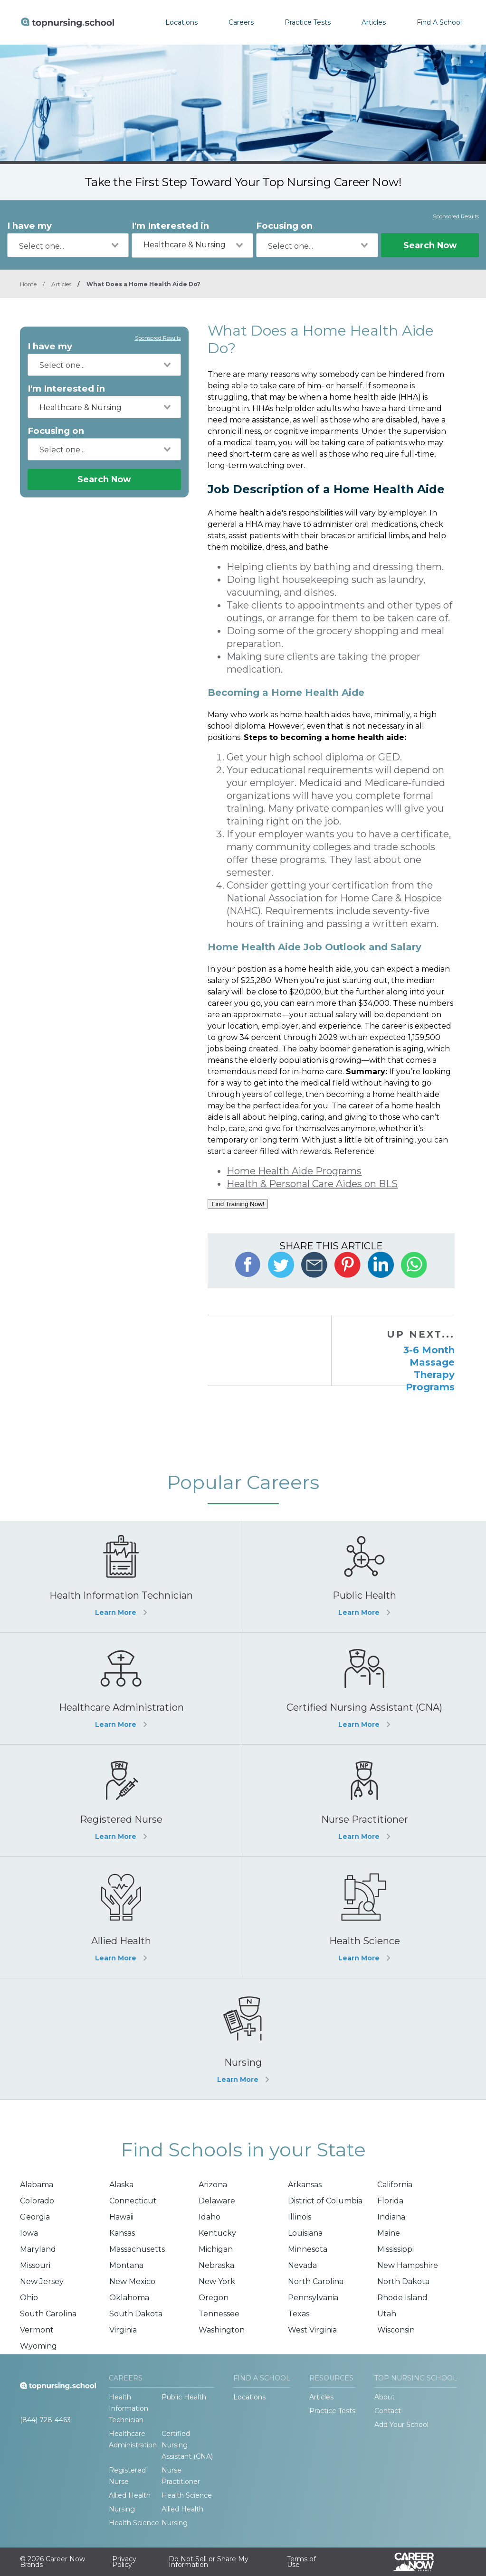 The height and width of the screenshot is (2576, 486). What do you see at coordinates (122, 2233) in the screenshot?
I see `Kansas` at bounding box center [122, 2233].